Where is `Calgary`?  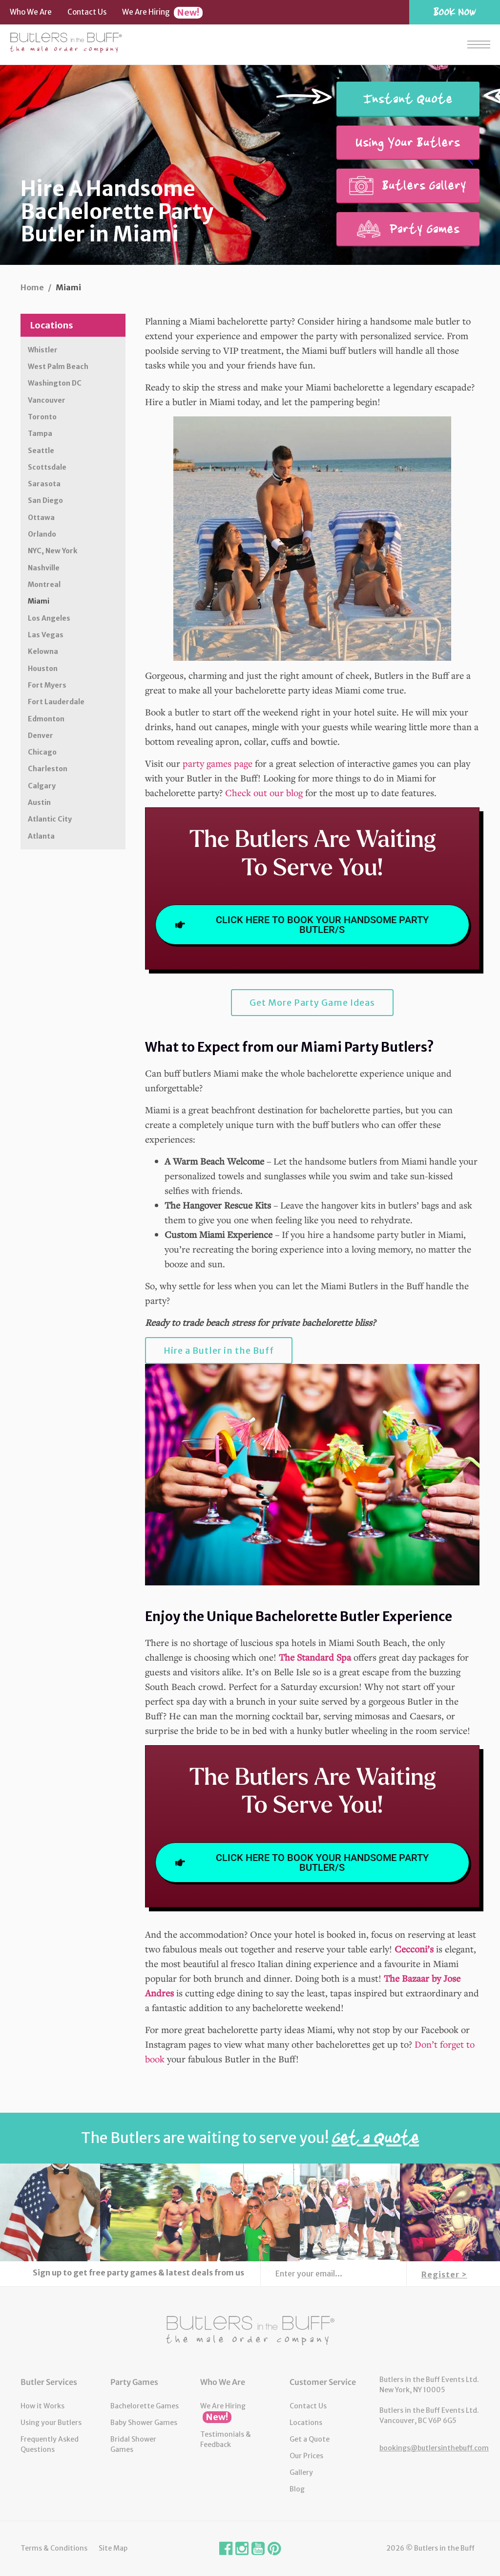
Calgary is located at coordinates (42, 785).